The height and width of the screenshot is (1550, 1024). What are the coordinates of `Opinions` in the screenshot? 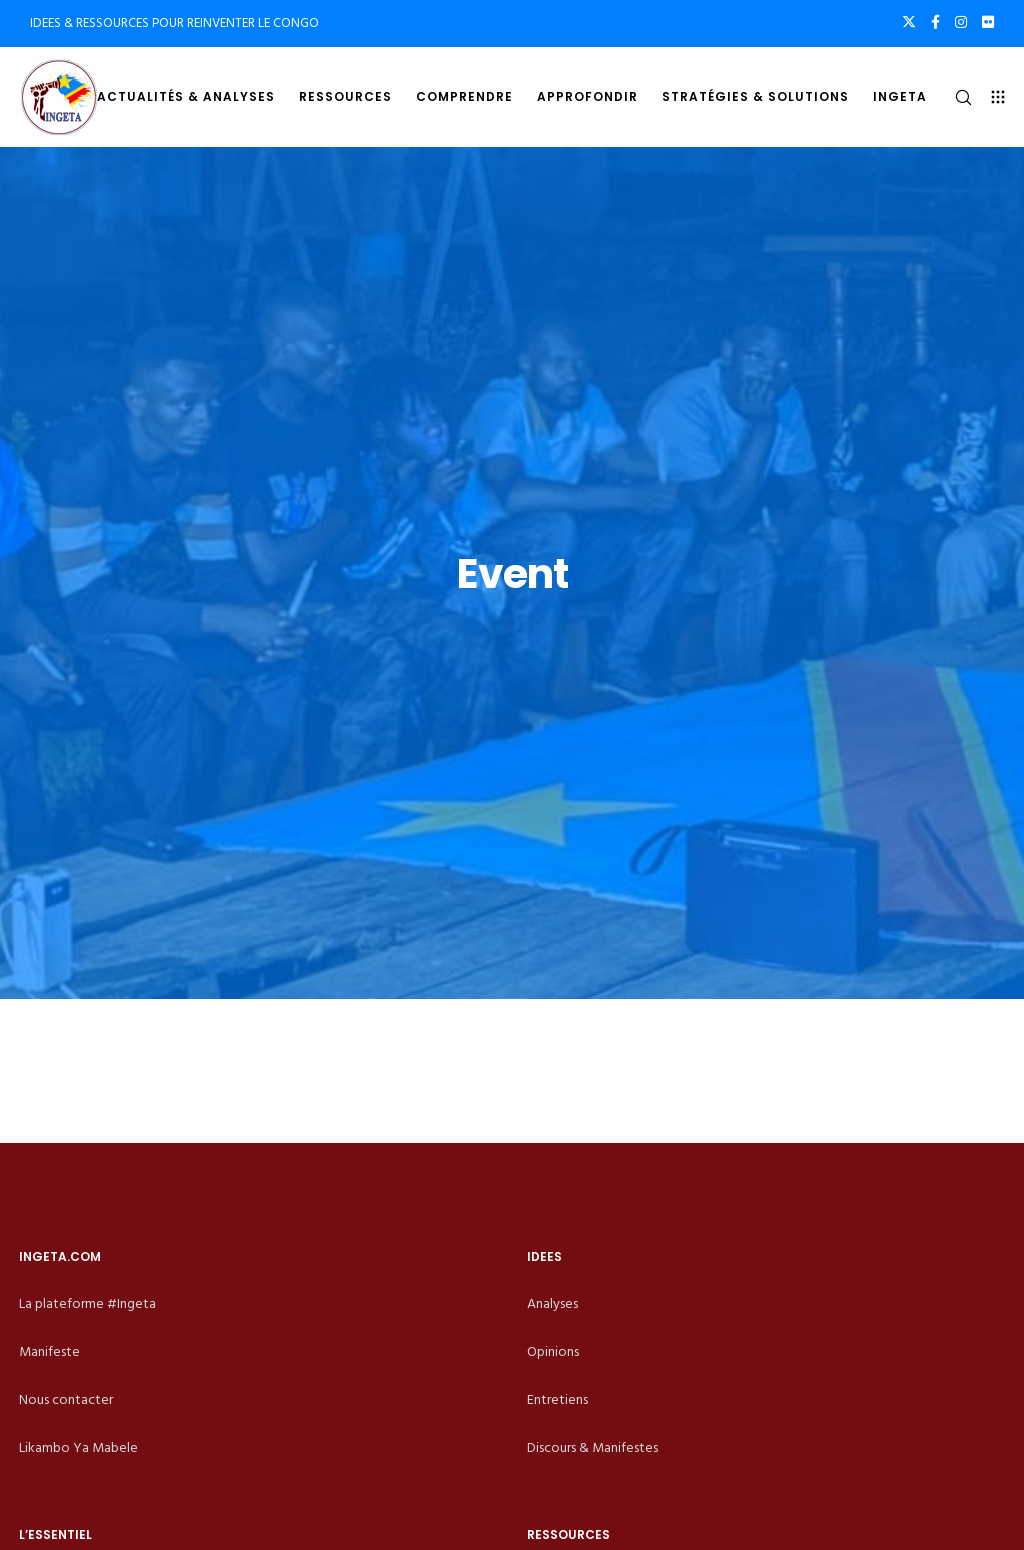 It's located at (553, 1351).